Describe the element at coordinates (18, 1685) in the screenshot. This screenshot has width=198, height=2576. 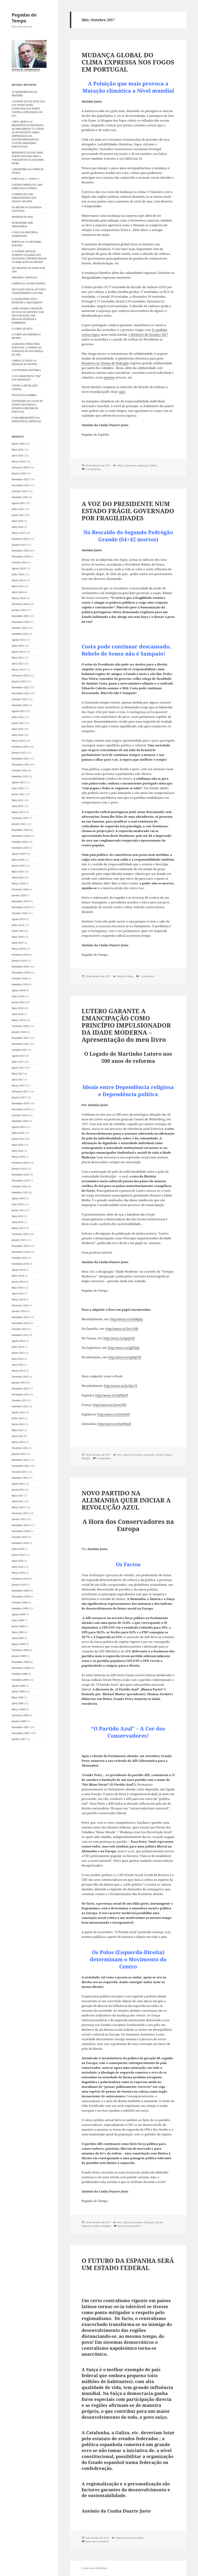
I see `Agosto 2008` at that location.